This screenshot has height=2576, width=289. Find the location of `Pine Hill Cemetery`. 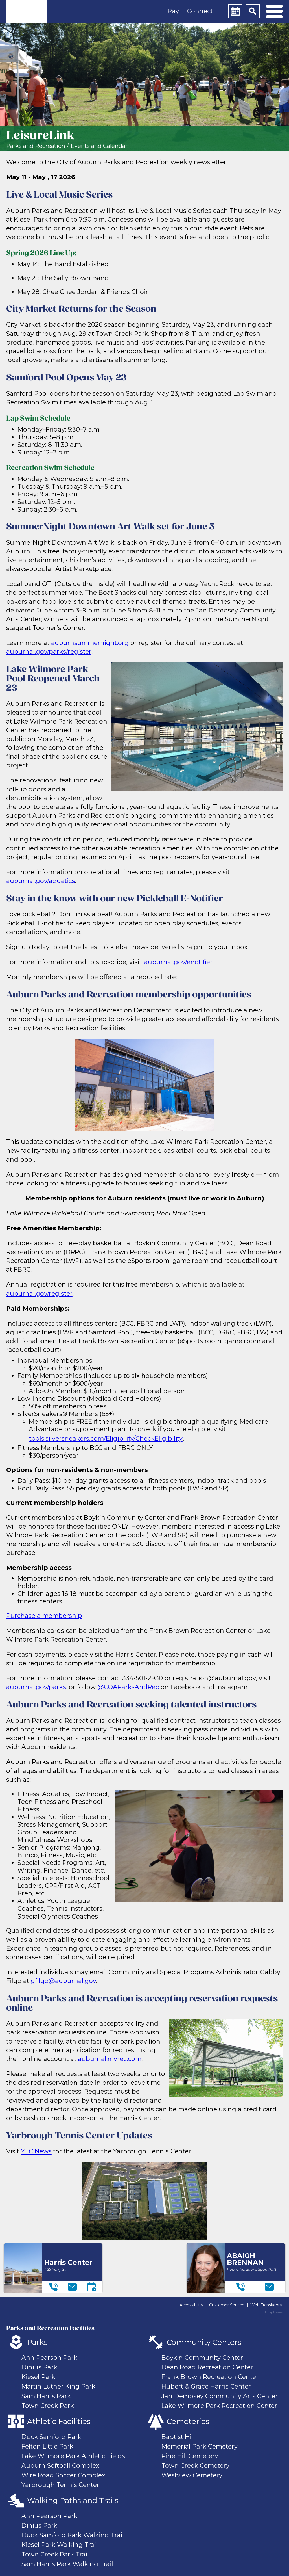

Pine Hill Cemetery is located at coordinates (189, 2456).